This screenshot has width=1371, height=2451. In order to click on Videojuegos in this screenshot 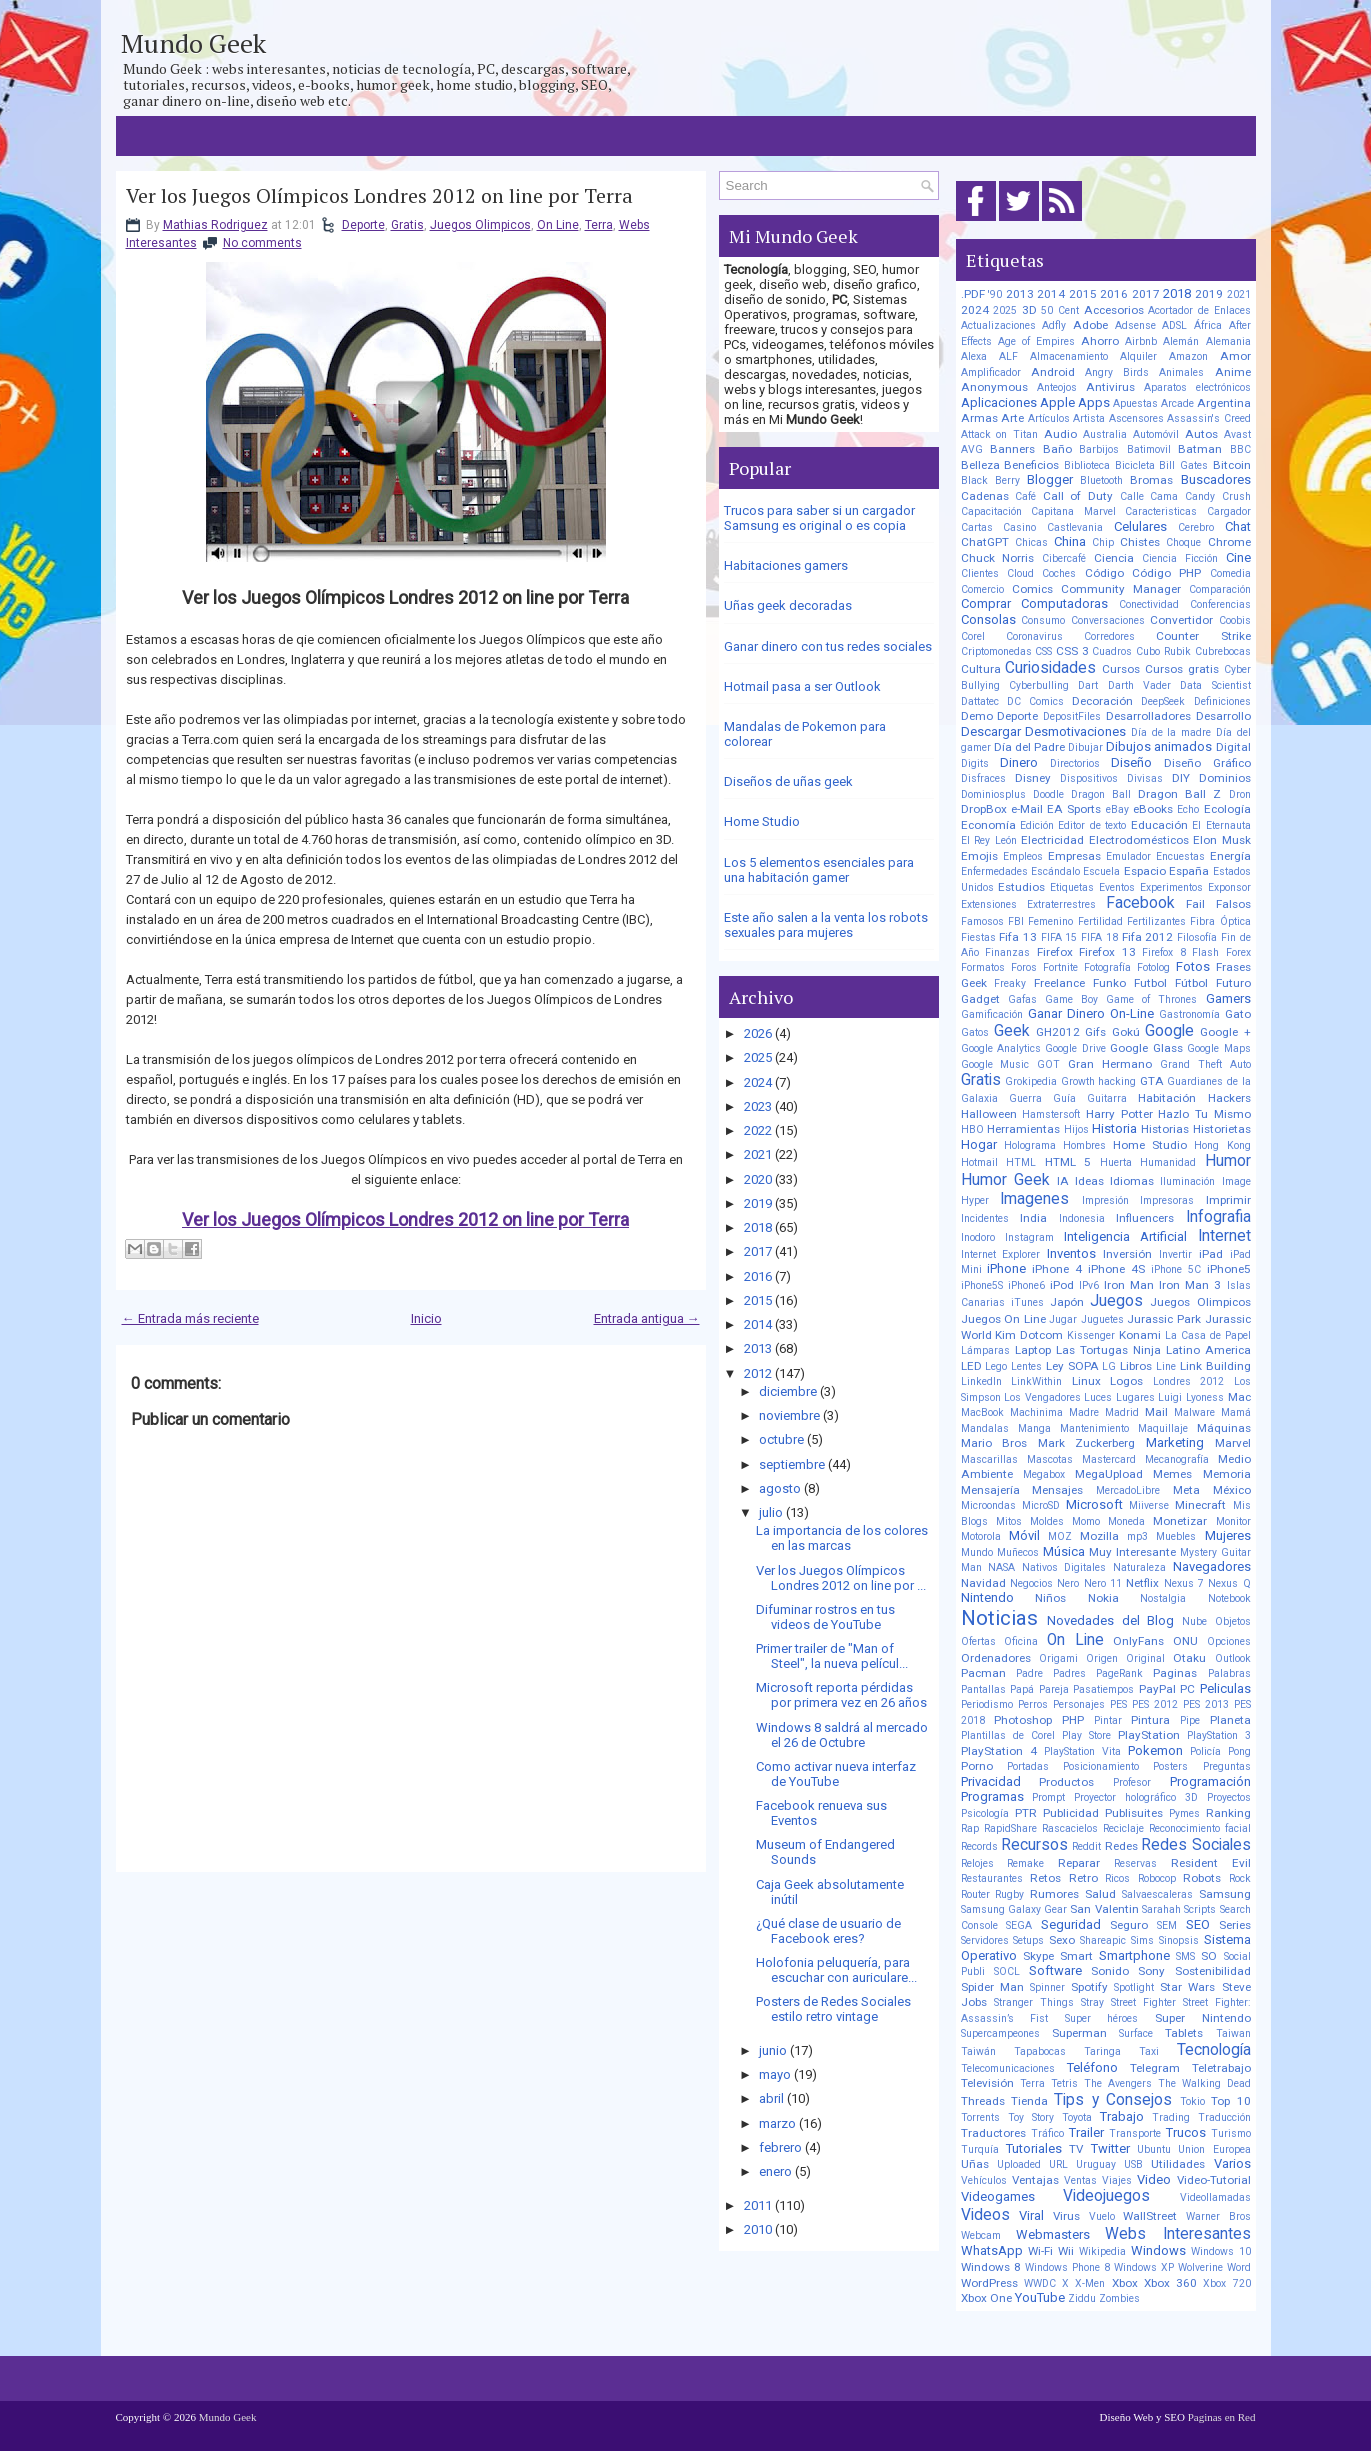, I will do `click(1106, 2196)`.